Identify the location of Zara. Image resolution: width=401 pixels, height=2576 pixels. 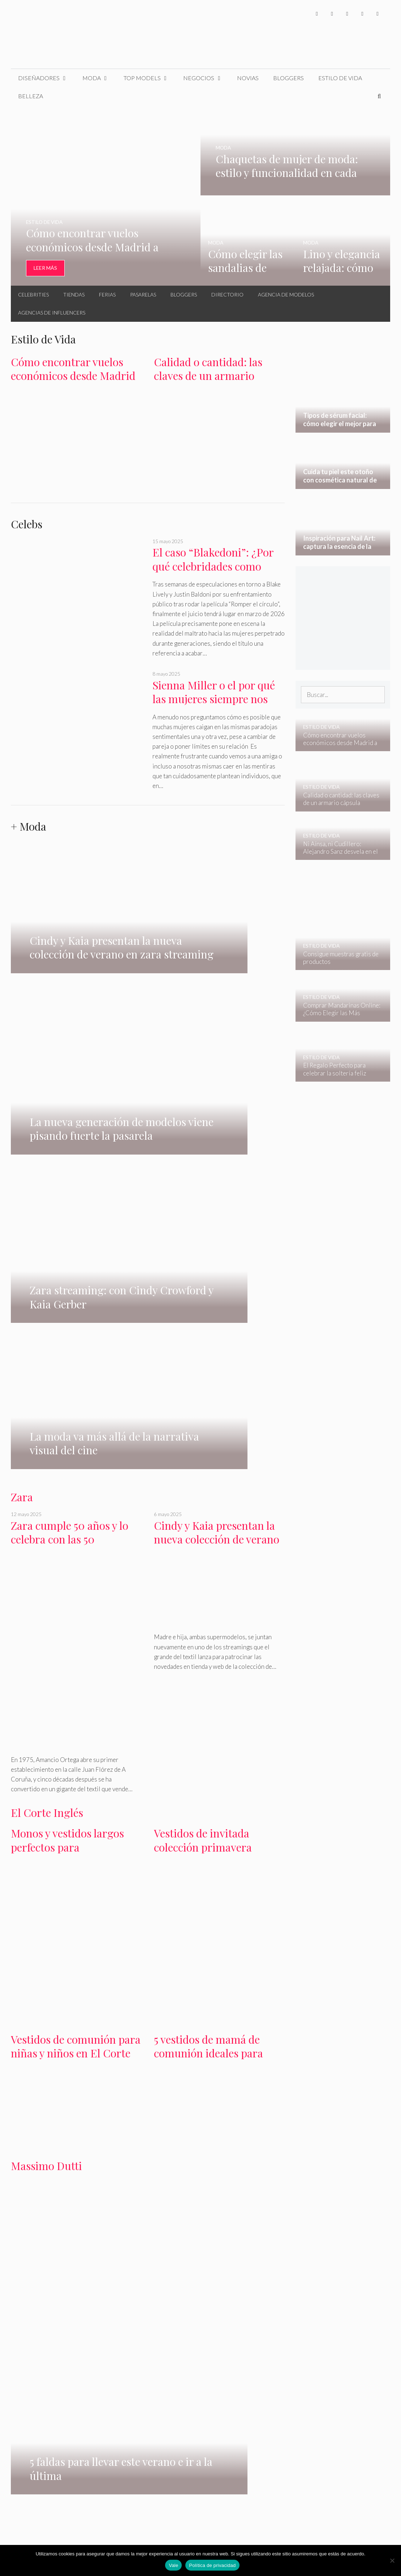
(22, 1060).